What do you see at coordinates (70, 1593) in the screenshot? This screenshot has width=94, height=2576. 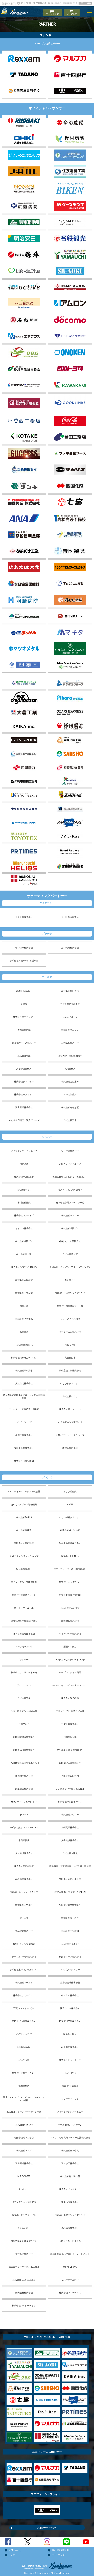 I see `お宝市番館 瀬戸大橋店` at bounding box center [70, 1593].